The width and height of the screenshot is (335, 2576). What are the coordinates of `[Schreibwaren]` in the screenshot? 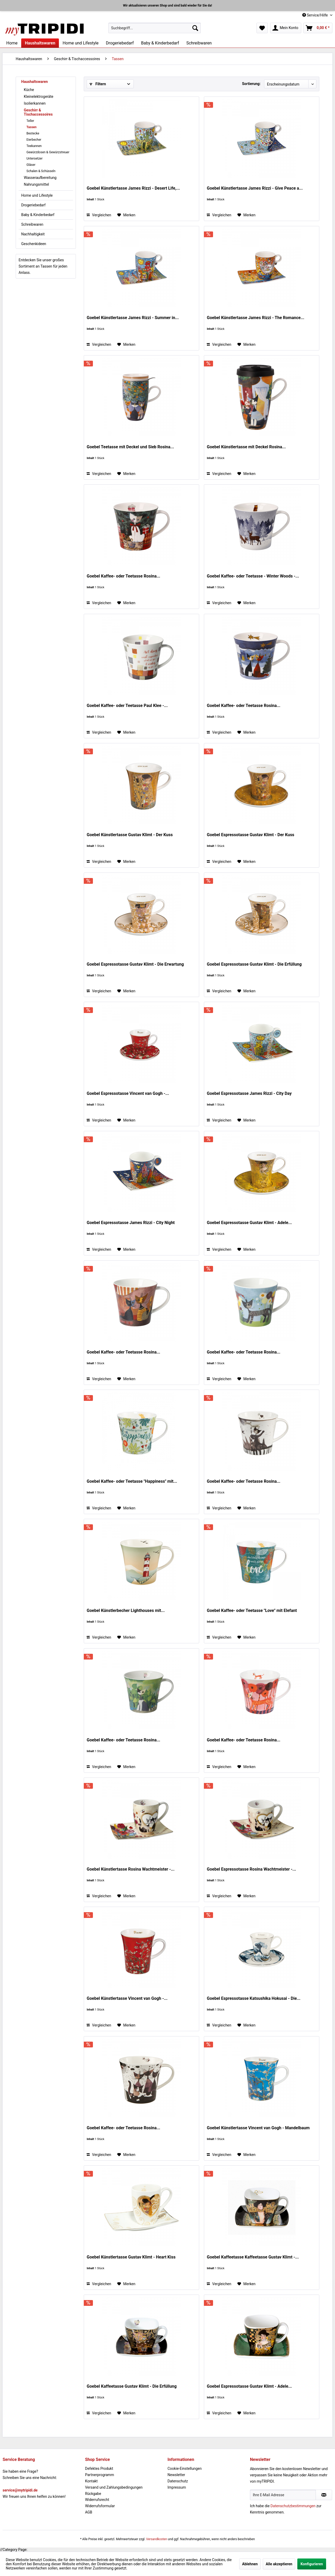 It's located at (199, 43).